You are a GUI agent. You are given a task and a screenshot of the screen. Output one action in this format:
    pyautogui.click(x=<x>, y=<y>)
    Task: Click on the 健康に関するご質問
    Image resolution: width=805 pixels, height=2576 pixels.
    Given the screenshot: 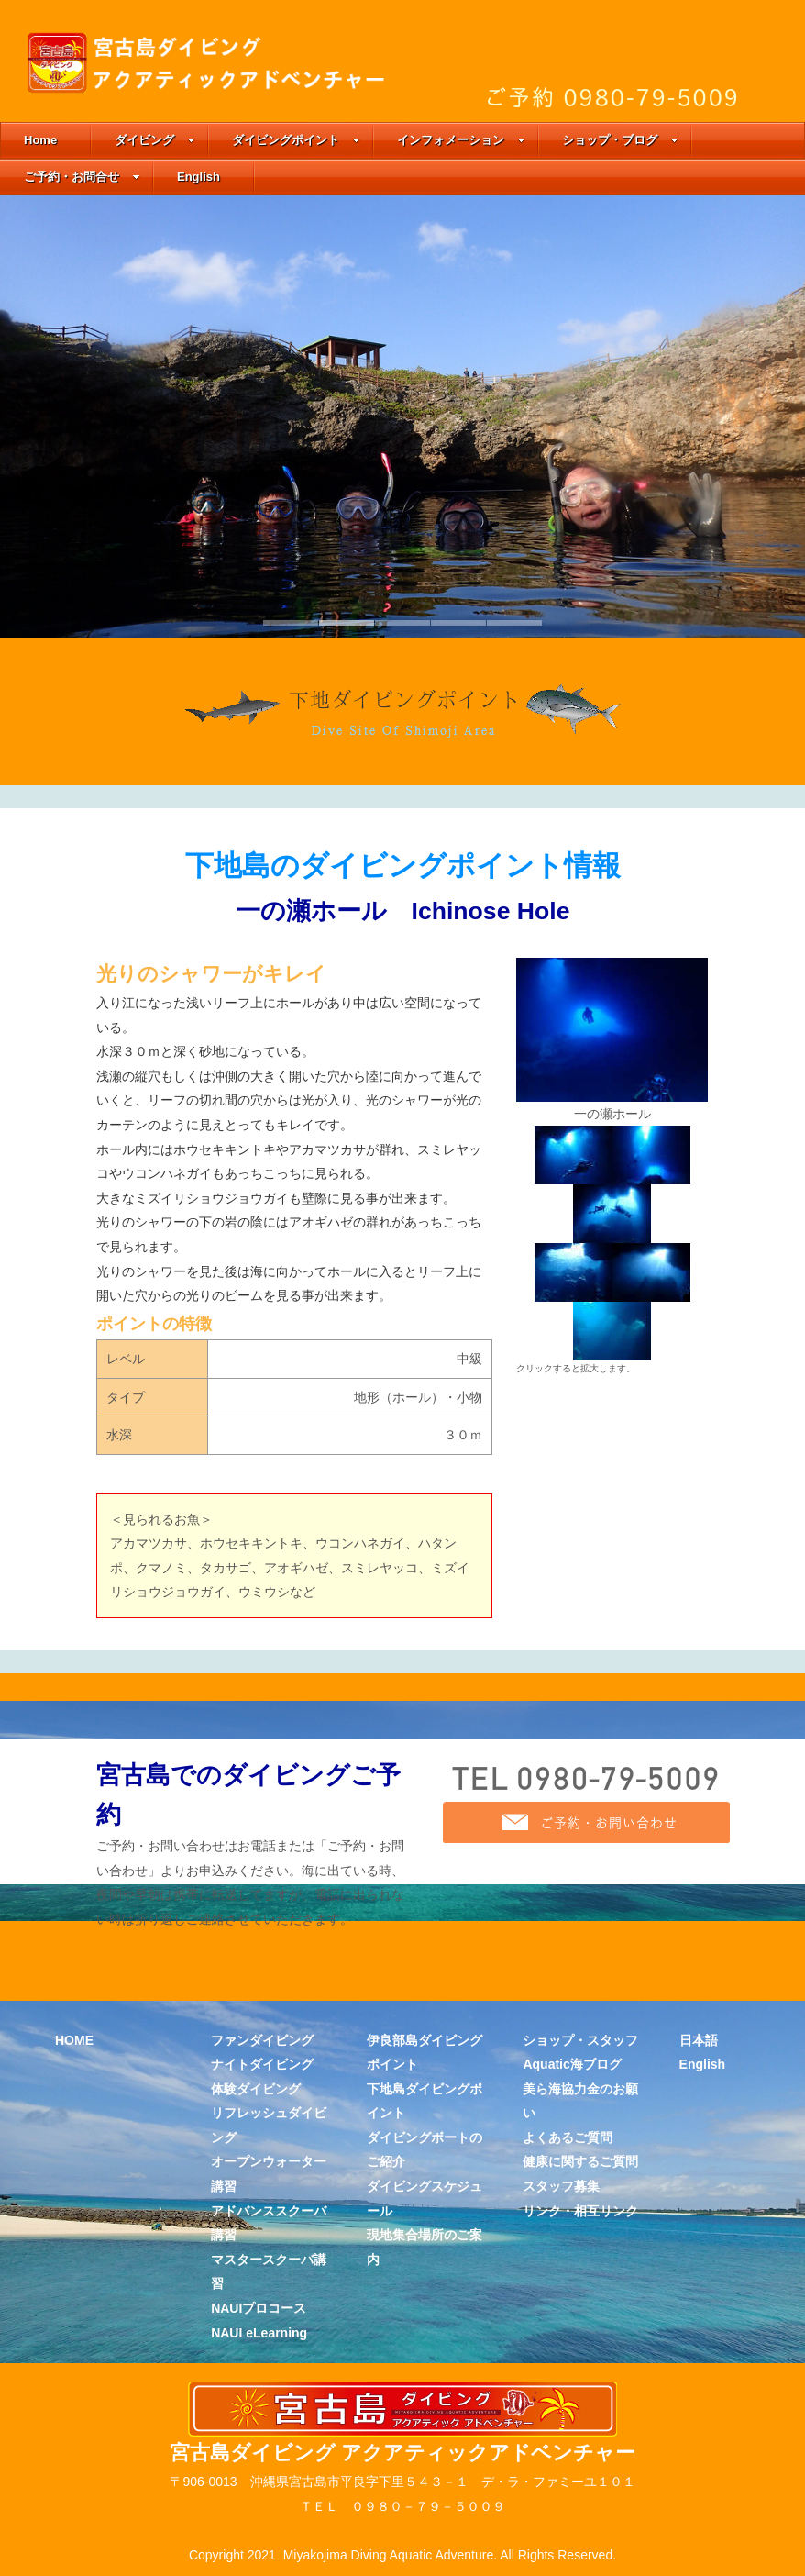 What is the action you would take?
    pyautogui.click(x=580, y=2161)
    